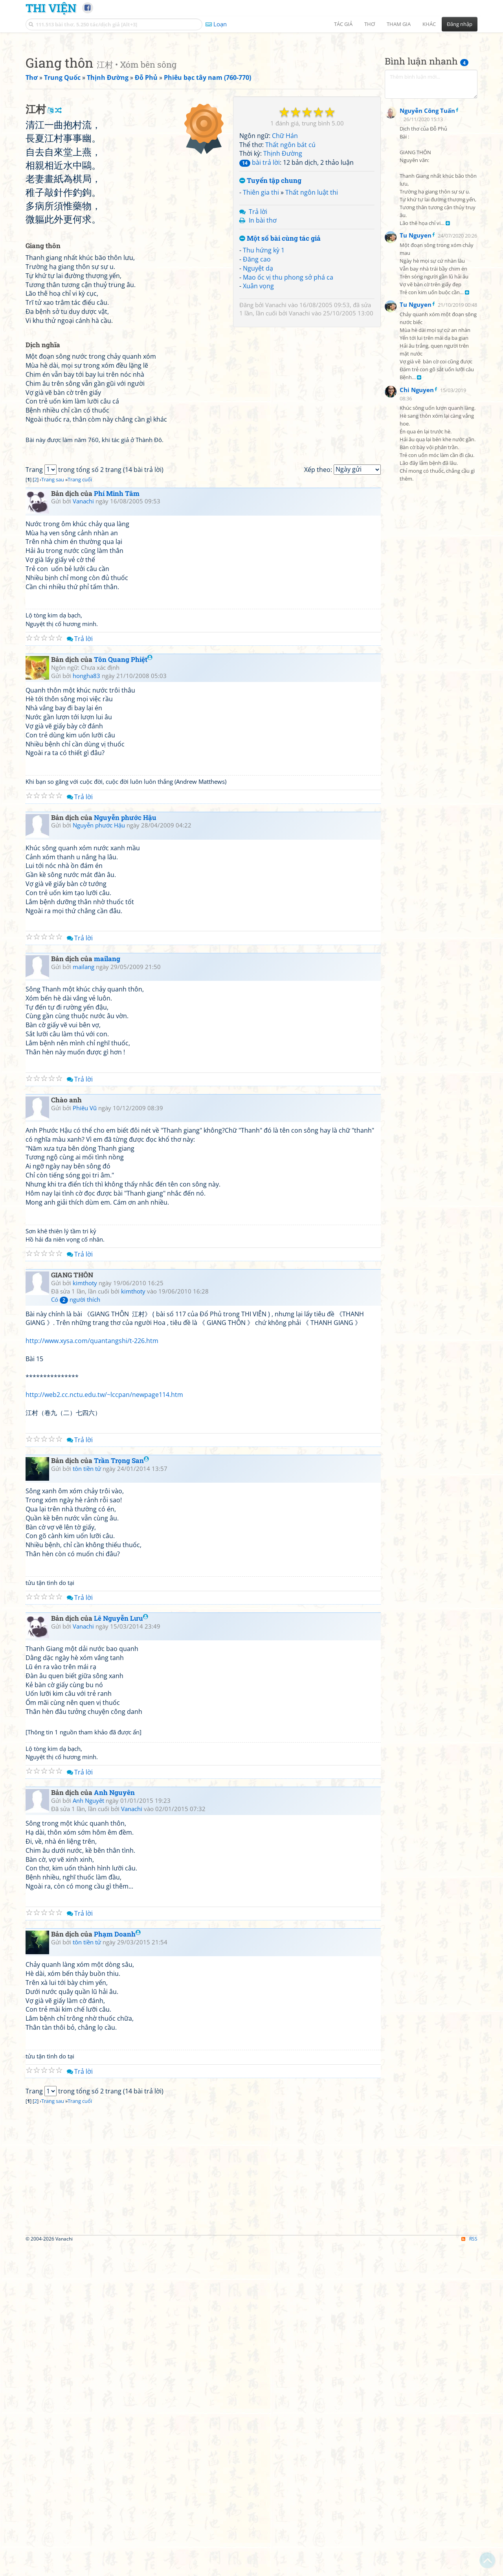 The image size is (503, 2576). What do you see at coordinates (85, 1613) in the screenshot?
I see `kimthoty` at bounding box center [85, 1613].